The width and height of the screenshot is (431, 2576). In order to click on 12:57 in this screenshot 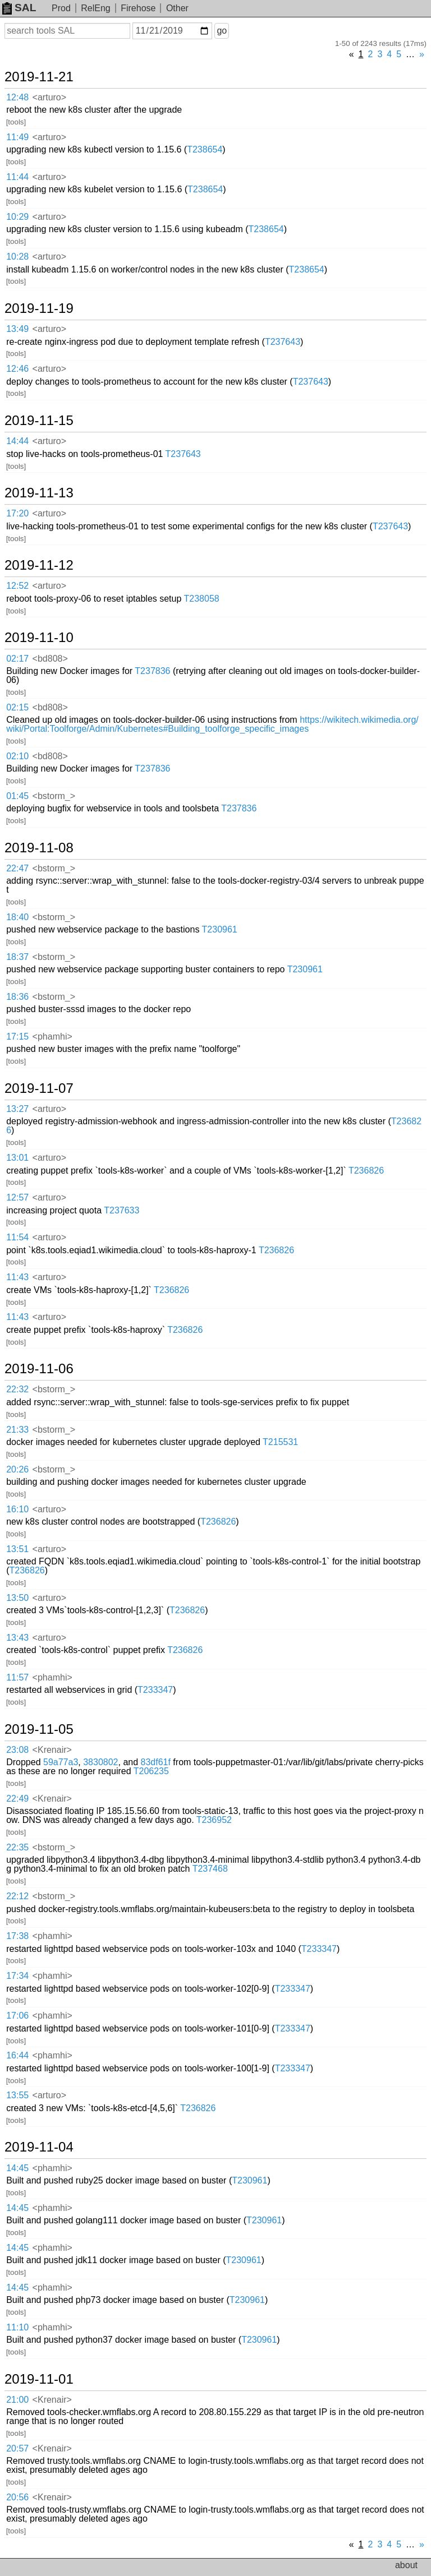, I will do `click(17, 1197)`.